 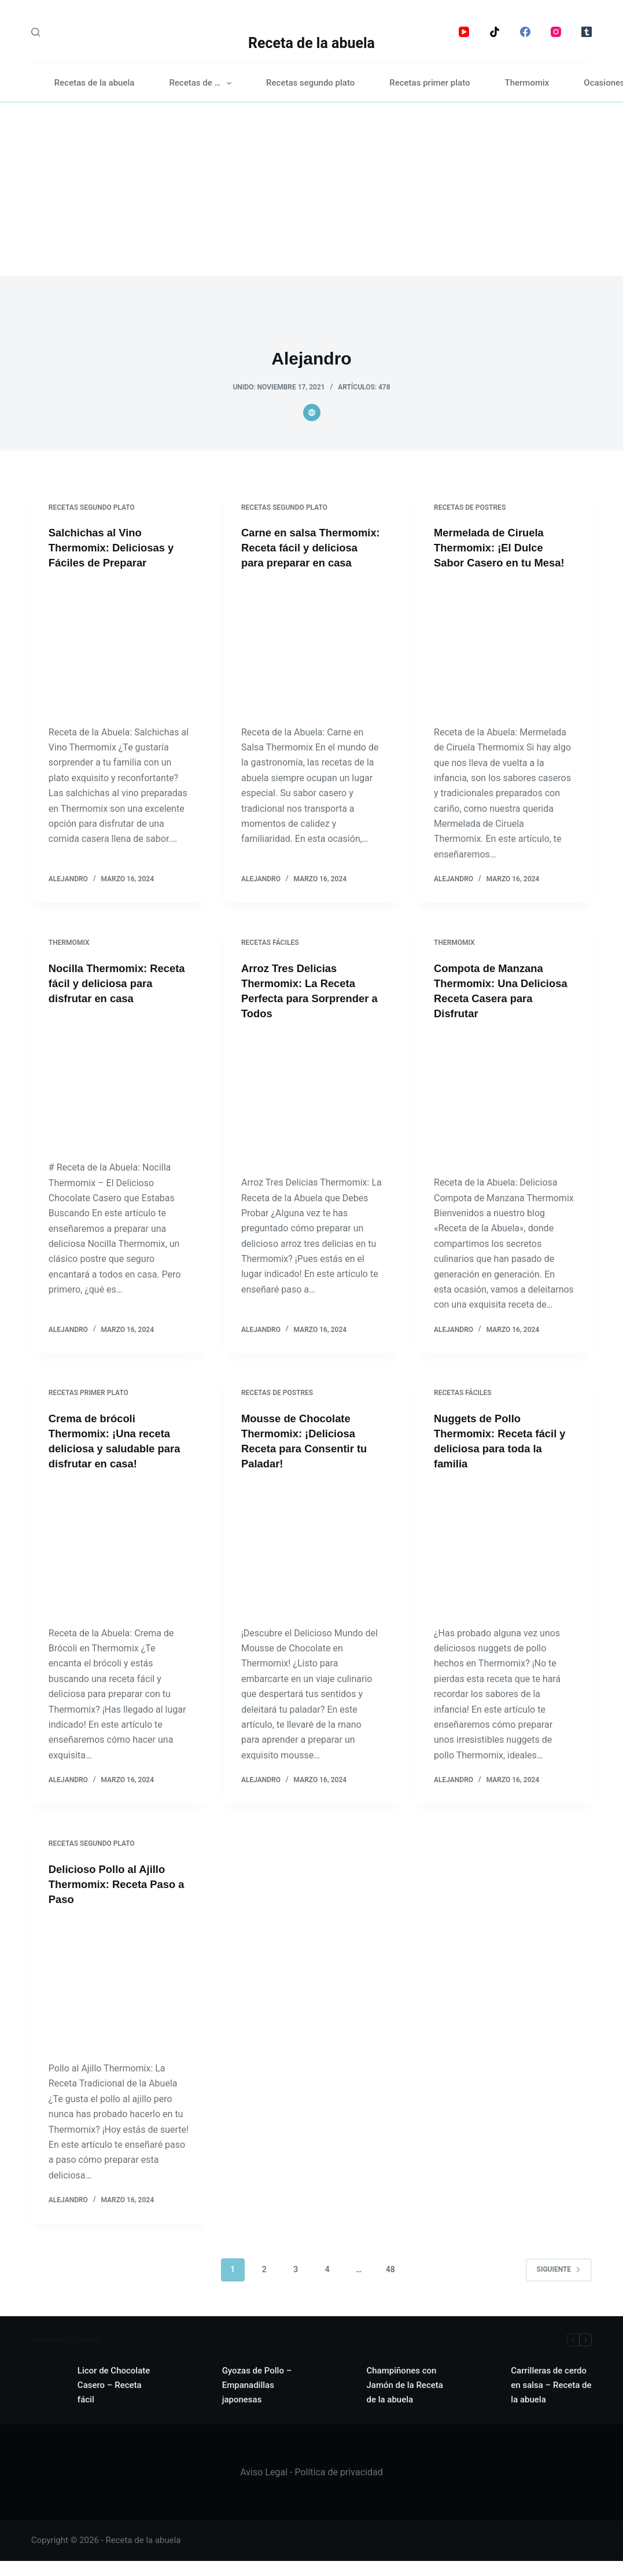 What do you see at coordinates (429, 83) in the screenshot?
I see `Recetas primer plato` at bounding box center [429, 83].